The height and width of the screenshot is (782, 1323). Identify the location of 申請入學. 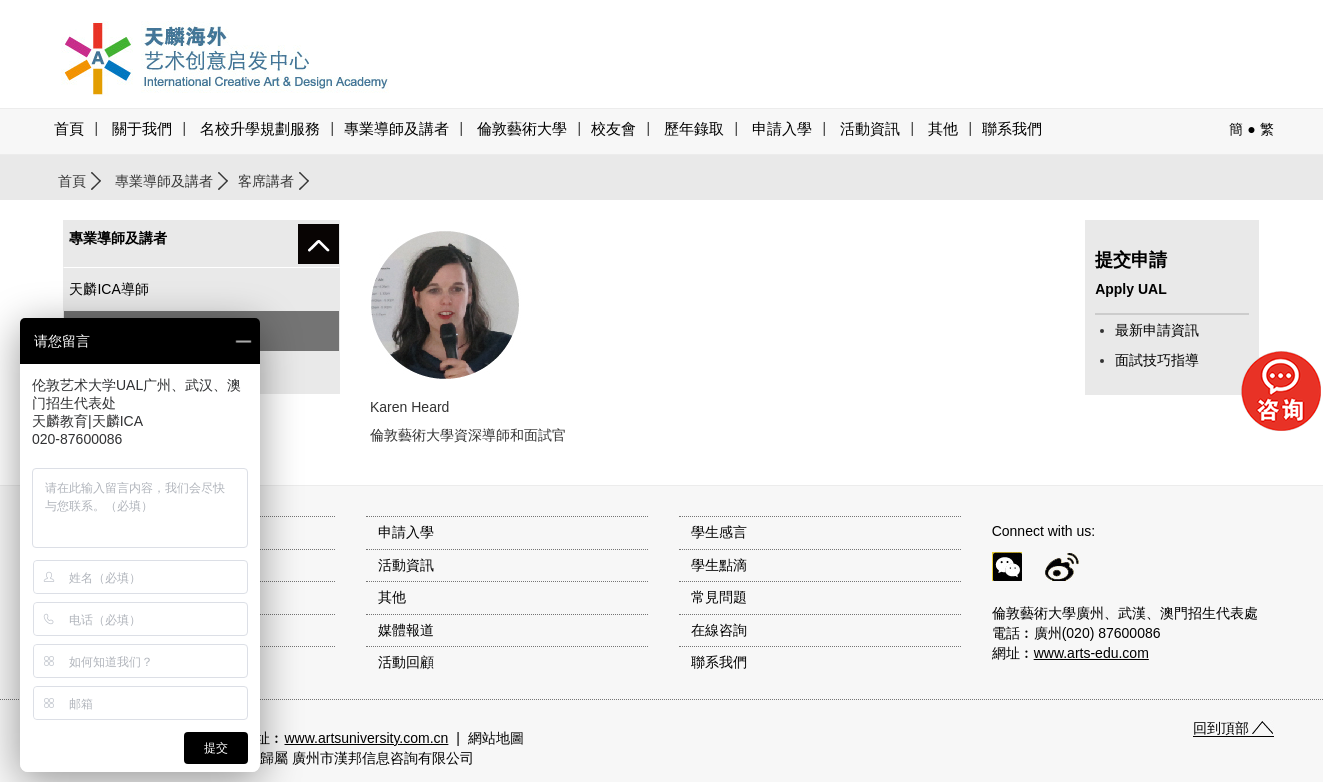
(782, 129).